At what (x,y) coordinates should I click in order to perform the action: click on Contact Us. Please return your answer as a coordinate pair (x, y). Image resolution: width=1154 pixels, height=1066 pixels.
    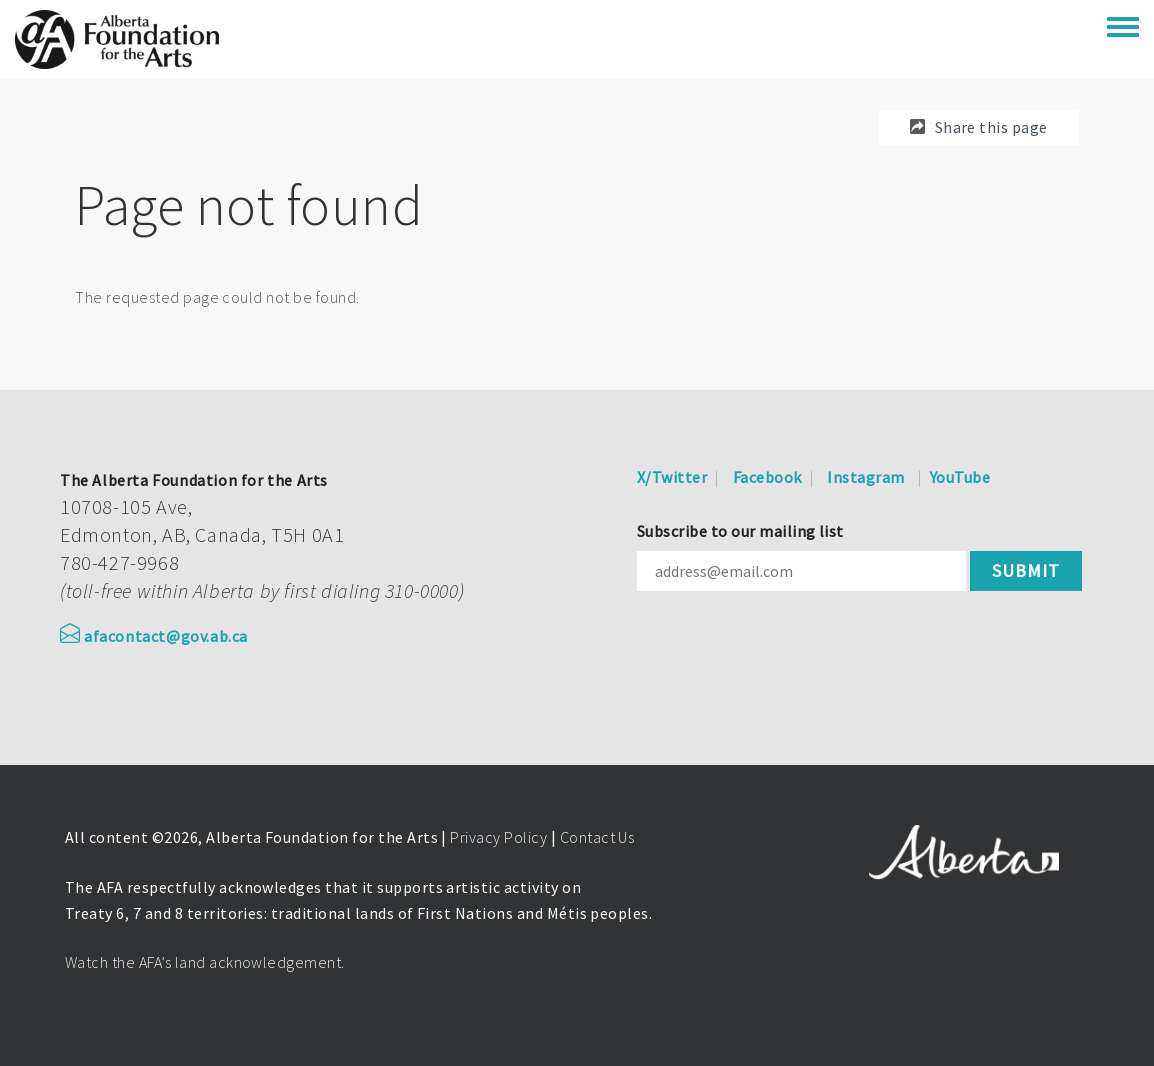
    Looking at the image, I should click on (597, 837).